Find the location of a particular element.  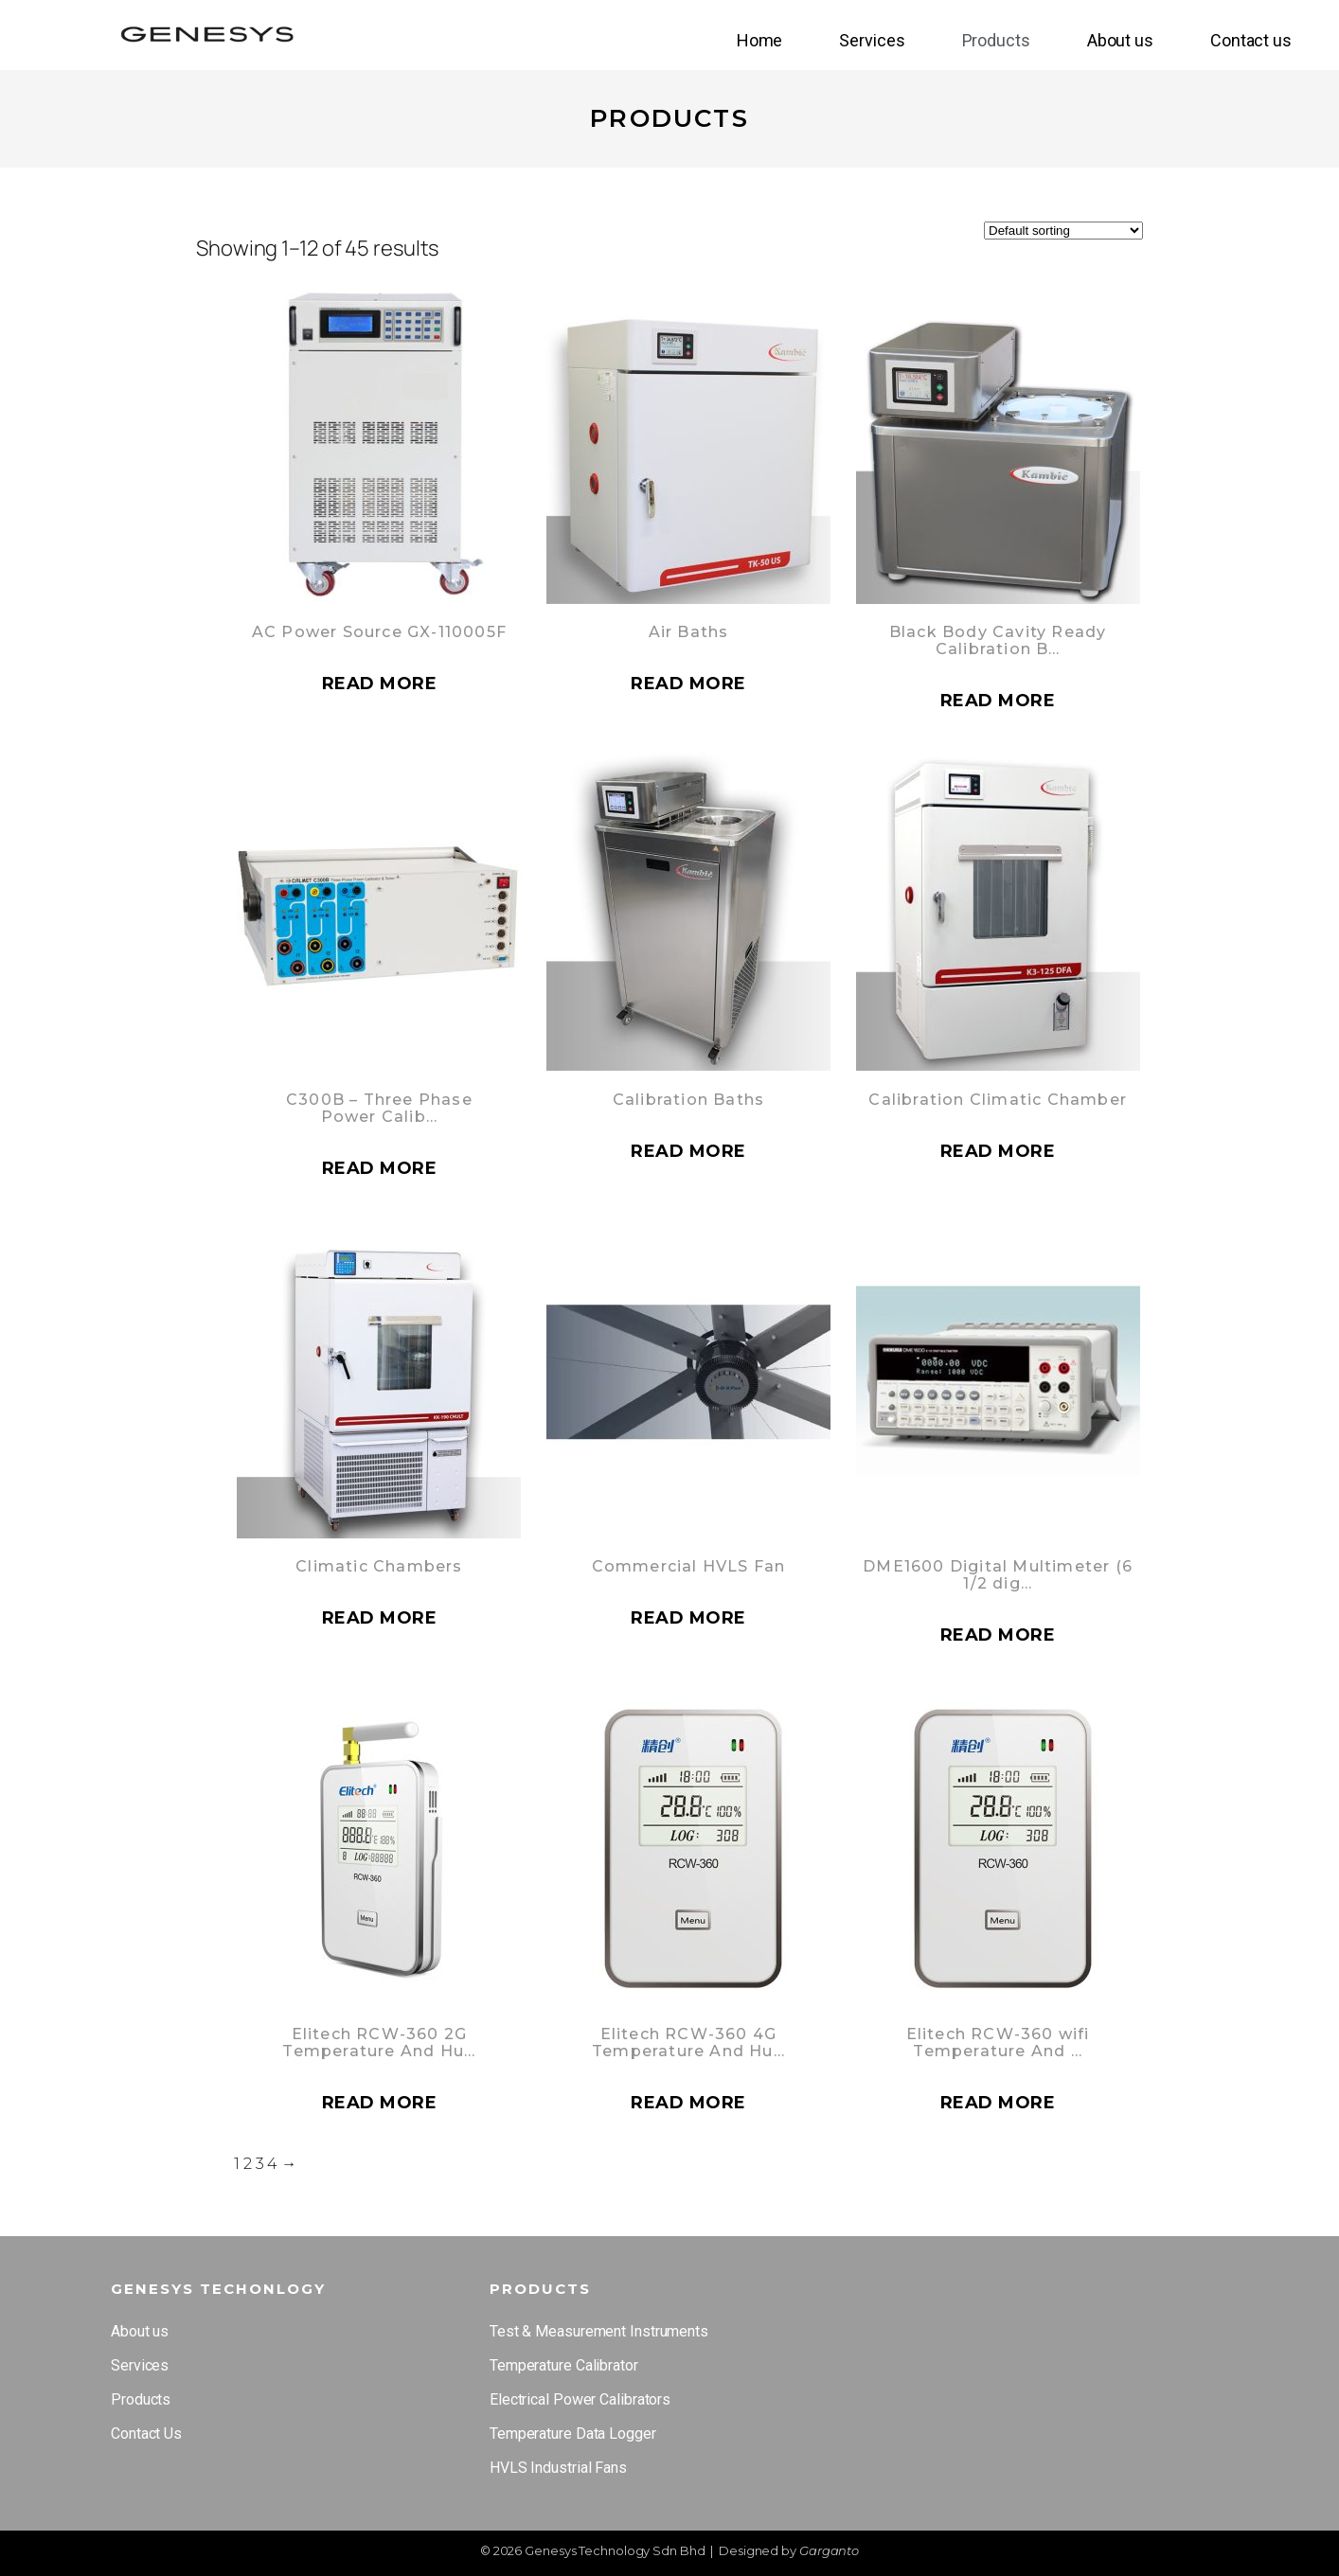

Home is located at coordinates (760, 40).